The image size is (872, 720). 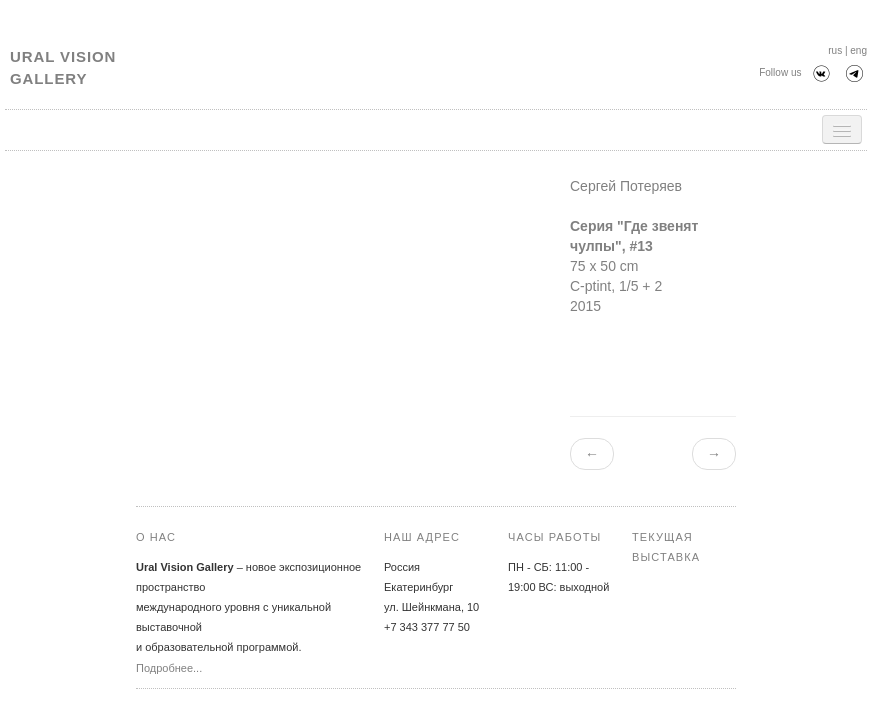 What do you see at coordinates (835, 50) in the screenshot?
I see `rus` at bounding box center [835, 50].